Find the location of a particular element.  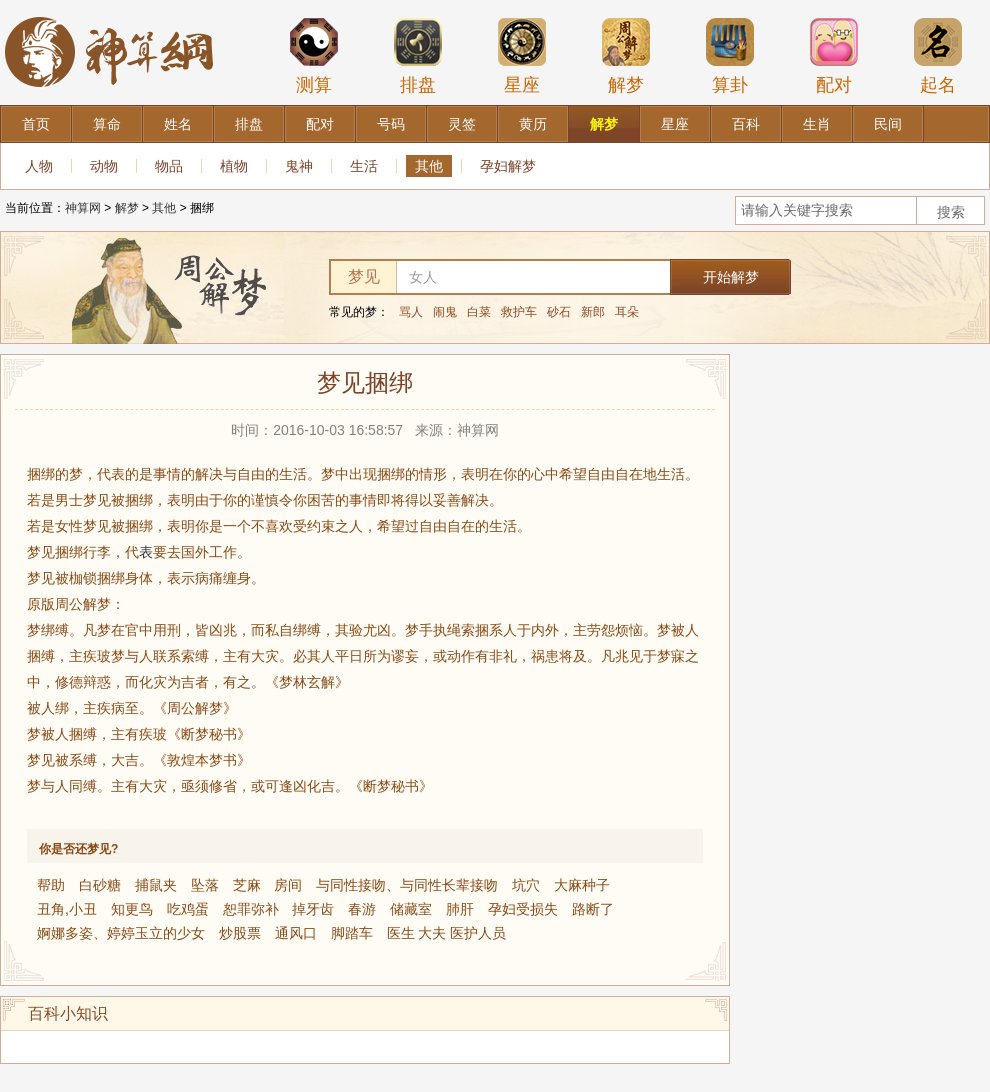

医生 大夫 医护人员 is located at coordinates (447, 933).